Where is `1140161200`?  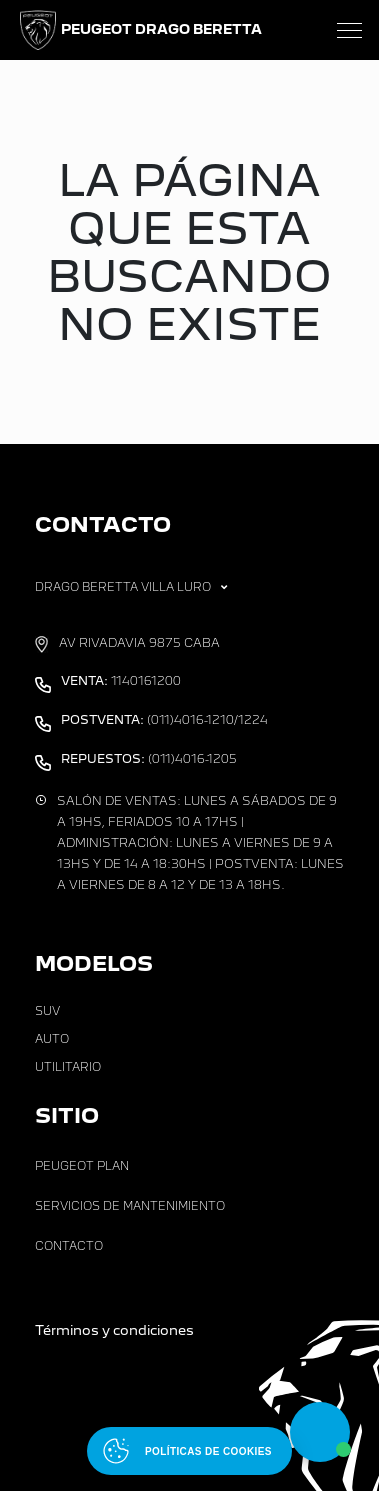 1140161200 is located at coordinates (121, 681).